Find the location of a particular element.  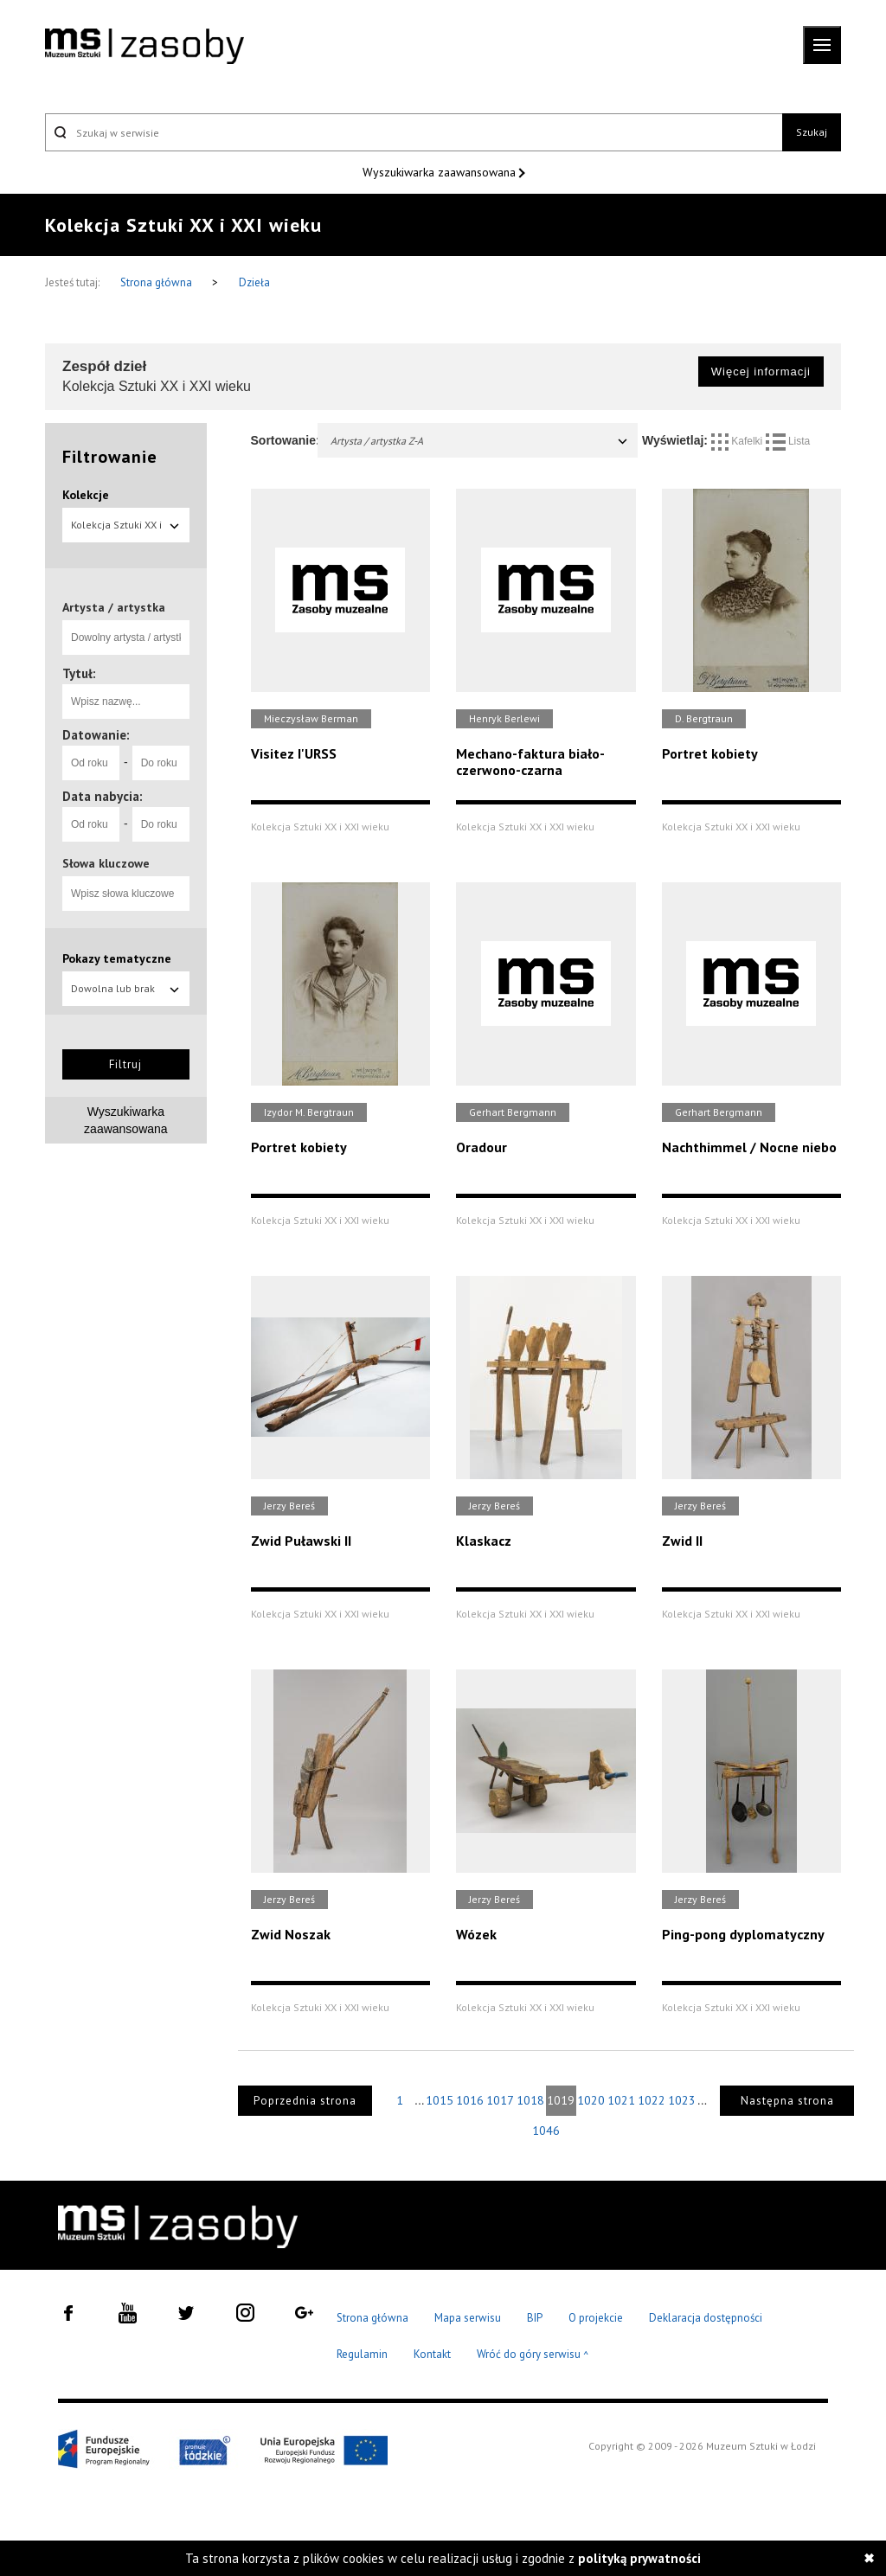

Pokazy tematyczne is located at coordinates (116, 958).